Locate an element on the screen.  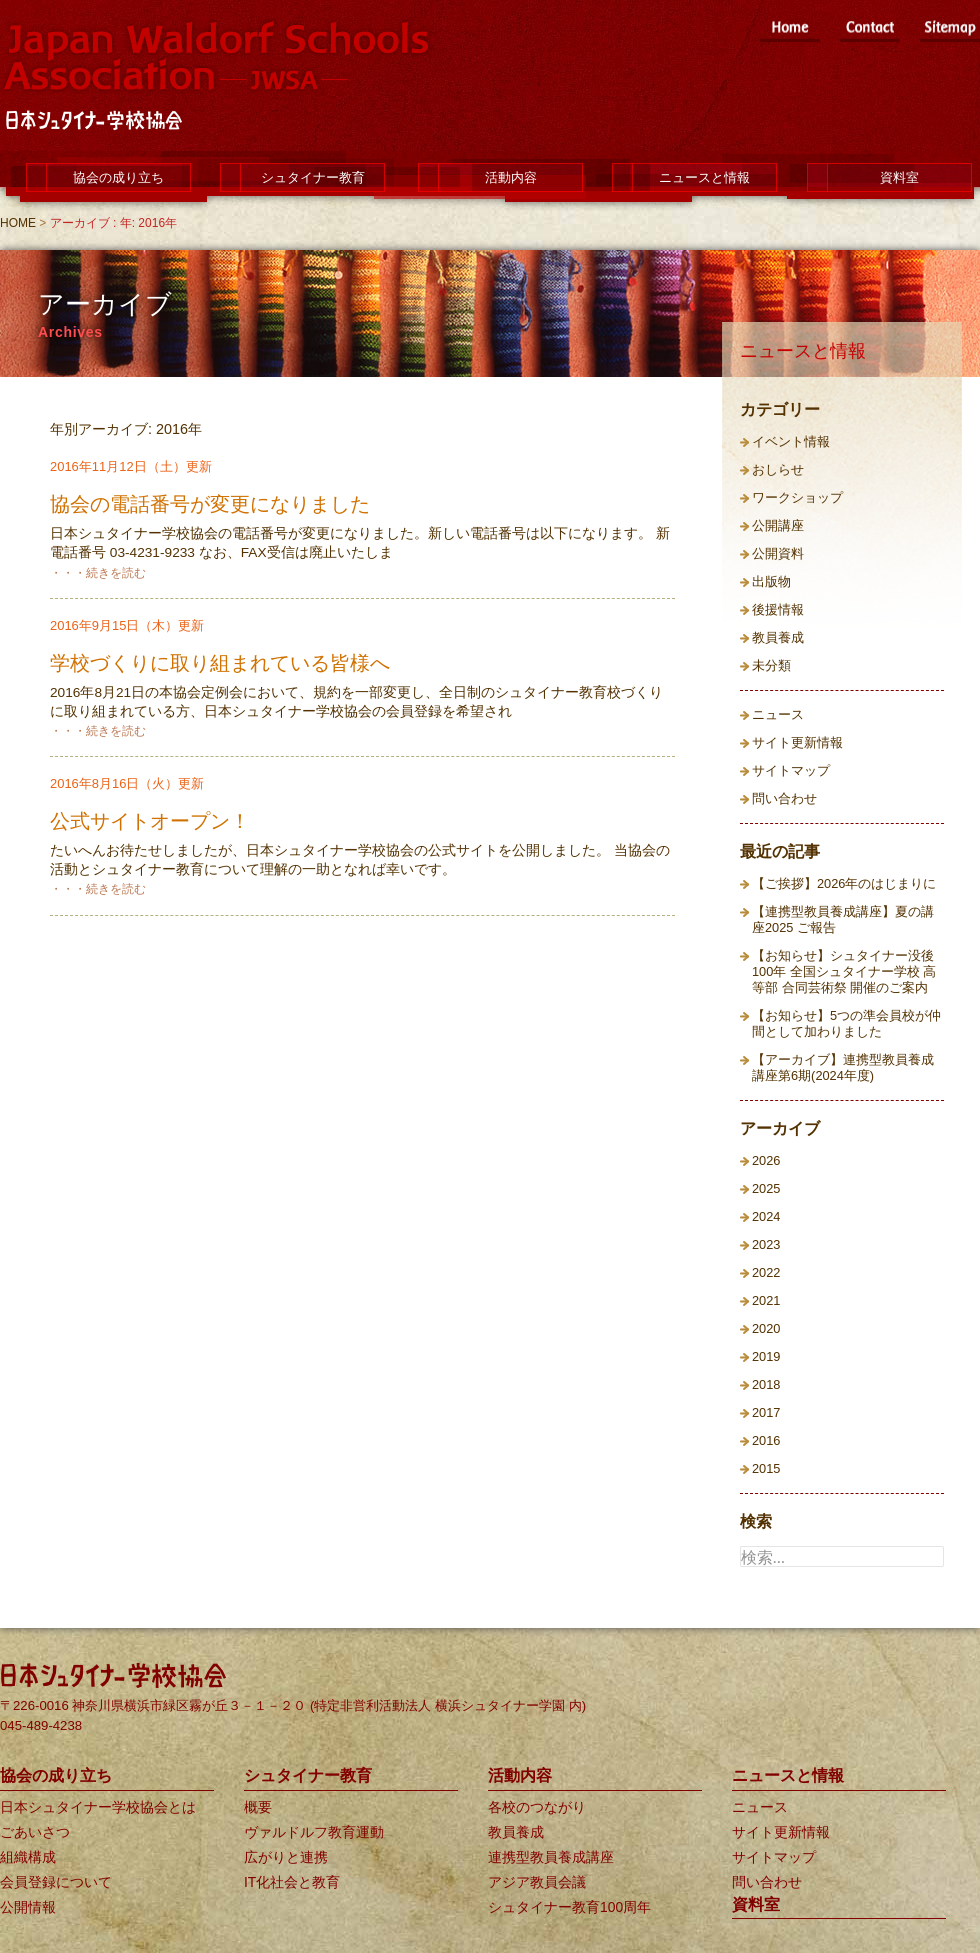
活動内容 is located at coordinates (511, 177).